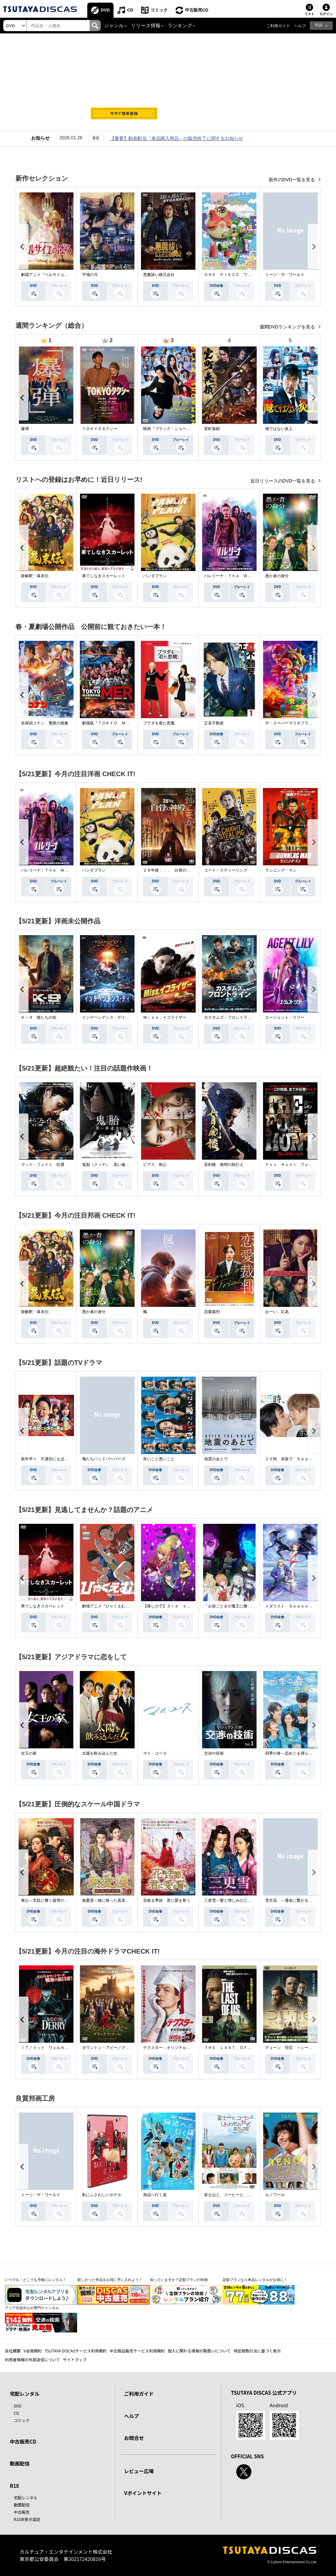  I want to click on 恋愛裁判, so click(212, 1311).